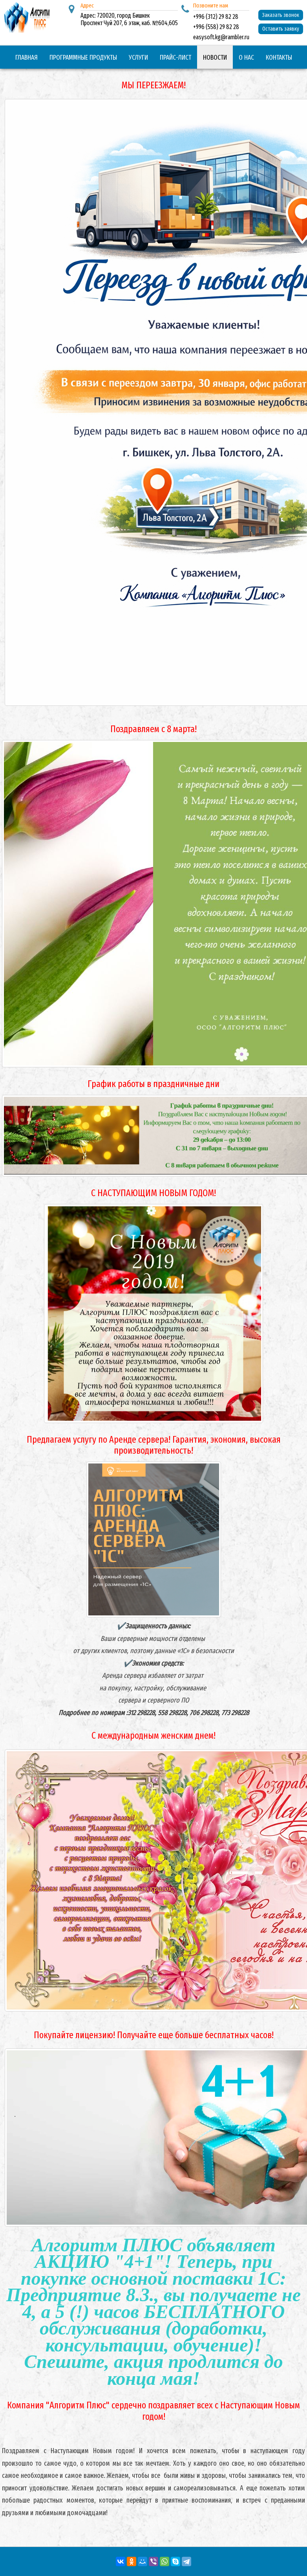  What do you see at coordinates (215, 57) in the screenshot?
I see `Новости` at bounding box center [215, 57].